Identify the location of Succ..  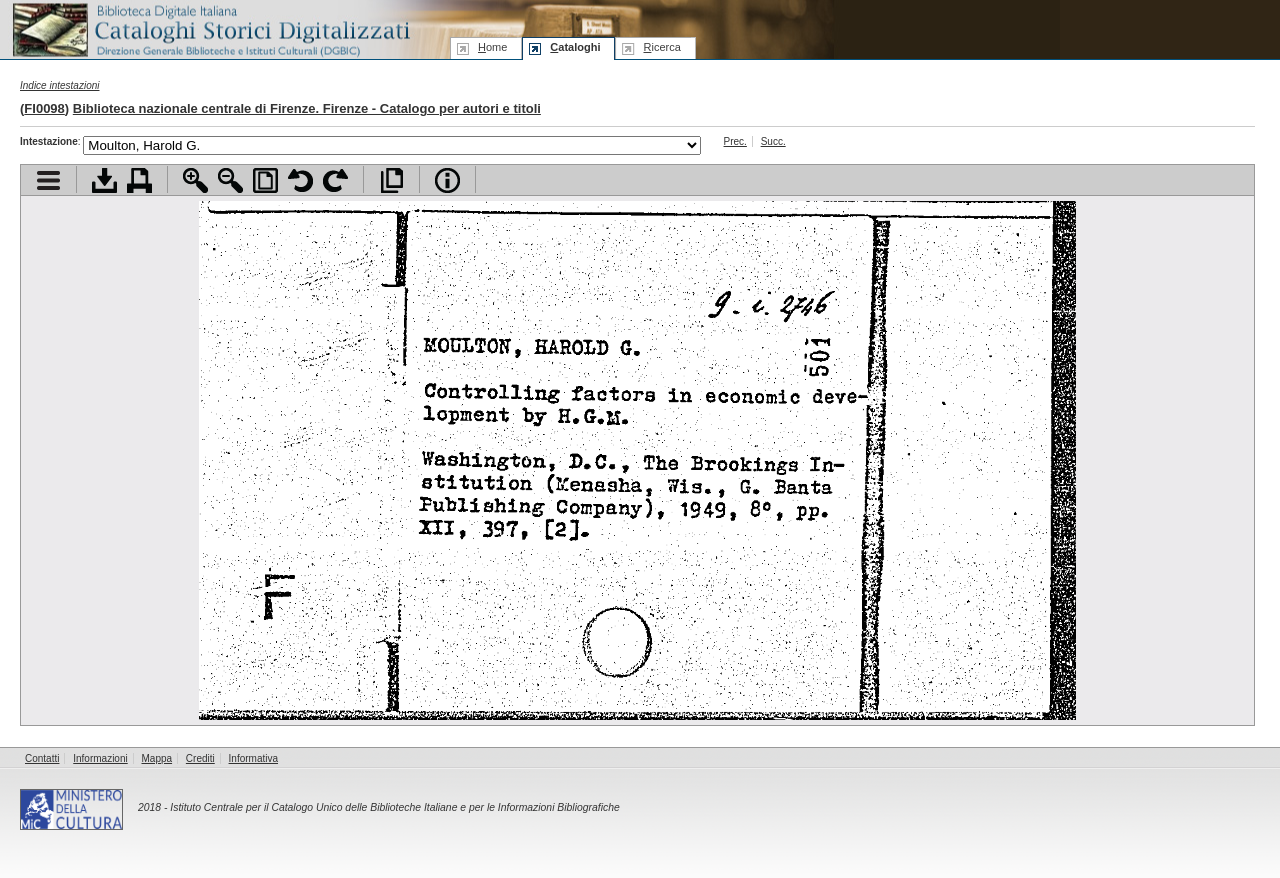
(773, 141).